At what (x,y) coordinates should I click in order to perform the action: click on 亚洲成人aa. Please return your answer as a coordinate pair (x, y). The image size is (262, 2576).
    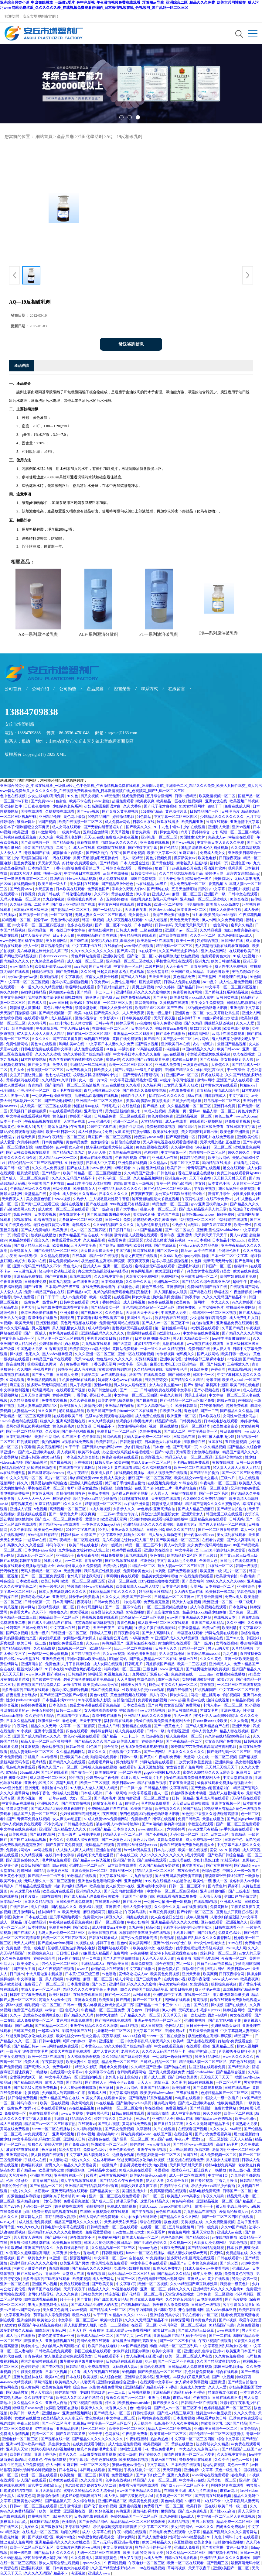
    Looking at the image, I should click on (161, 894).